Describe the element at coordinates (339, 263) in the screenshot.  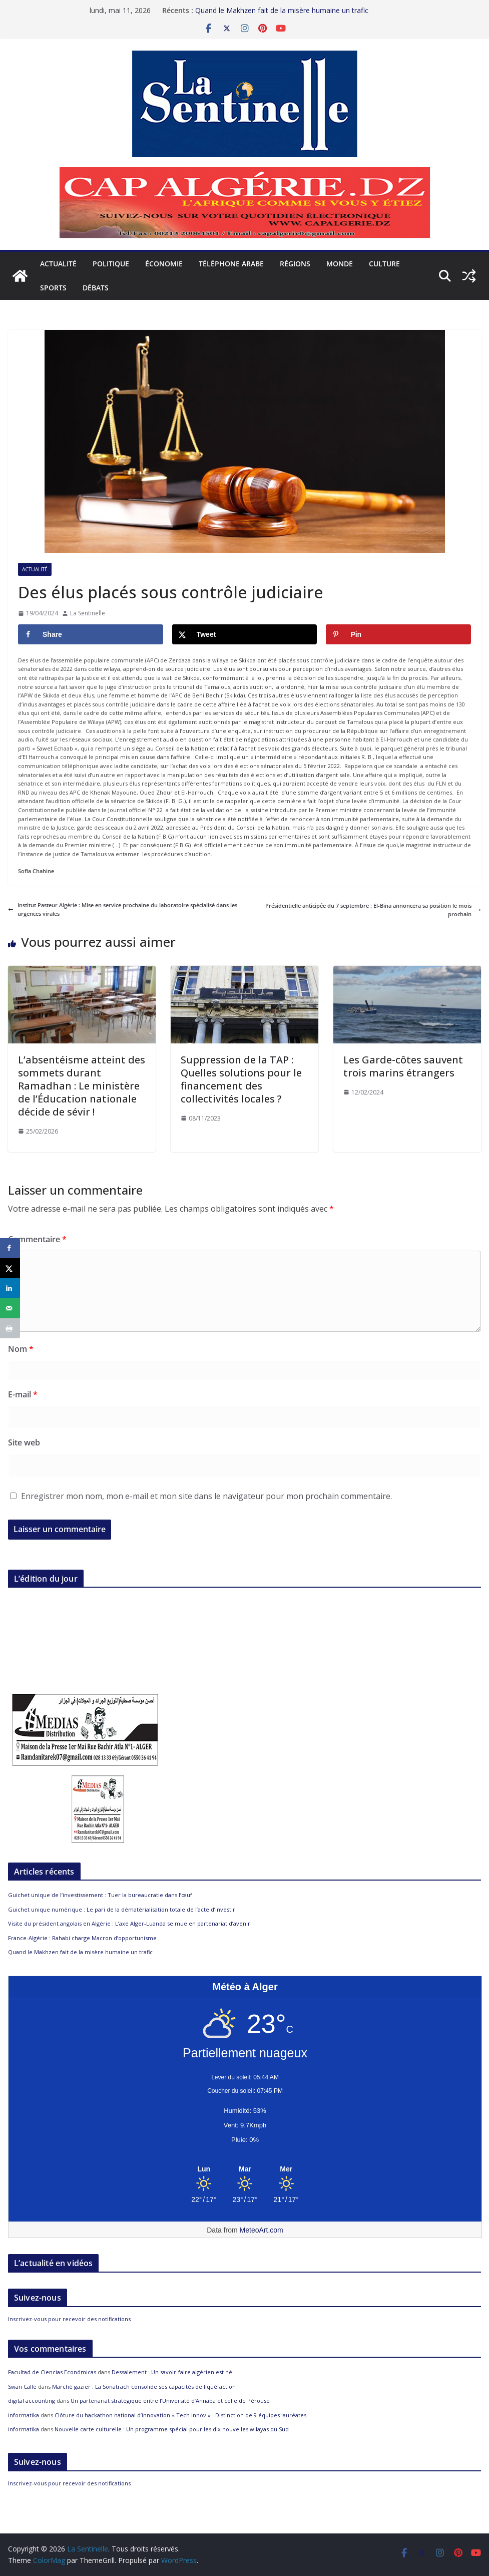
I see `Monde` at that location.